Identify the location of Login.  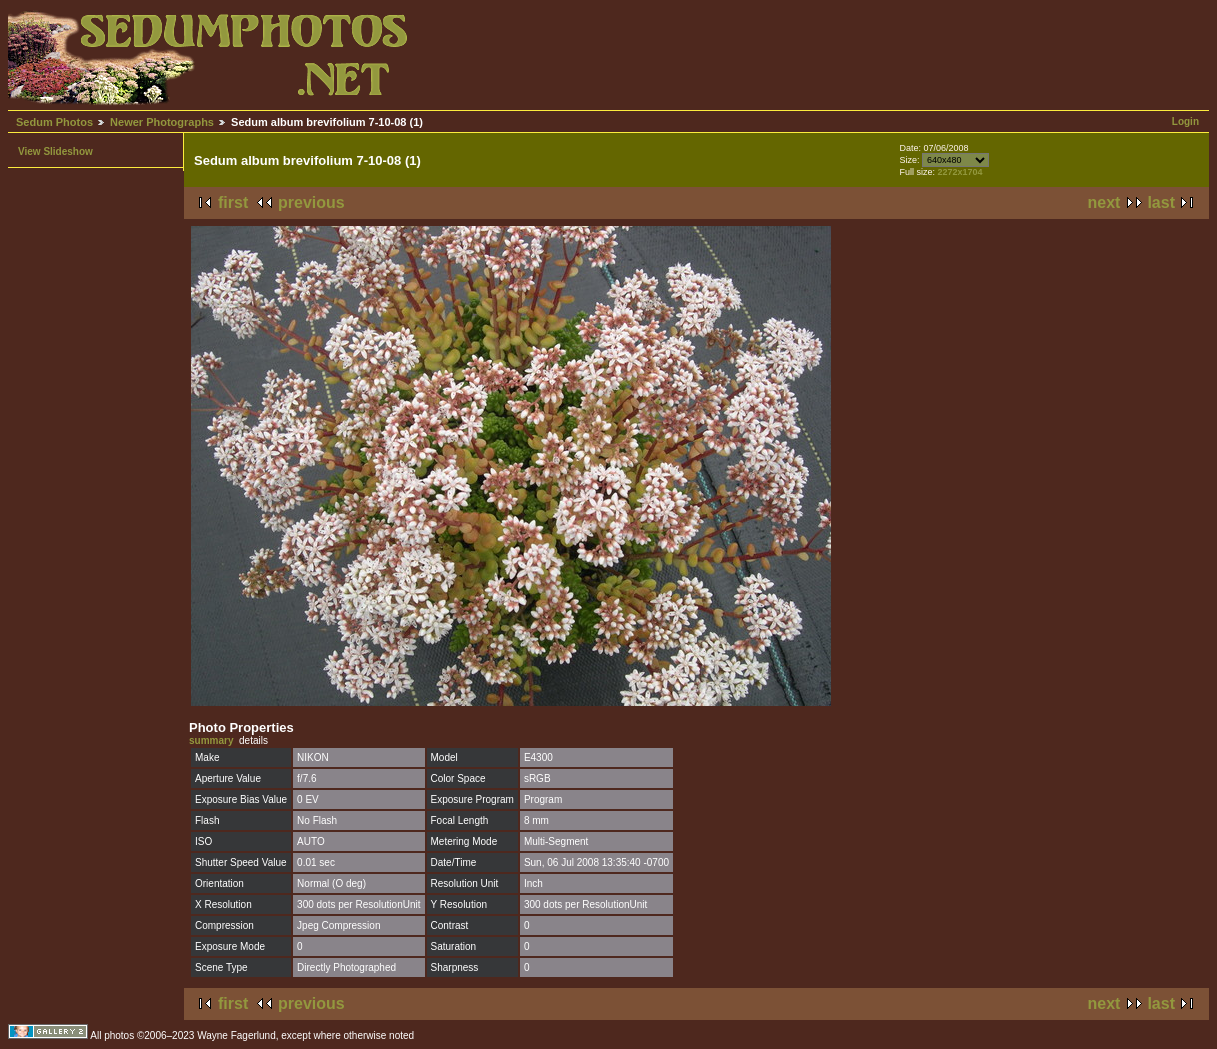
(1185, 121).